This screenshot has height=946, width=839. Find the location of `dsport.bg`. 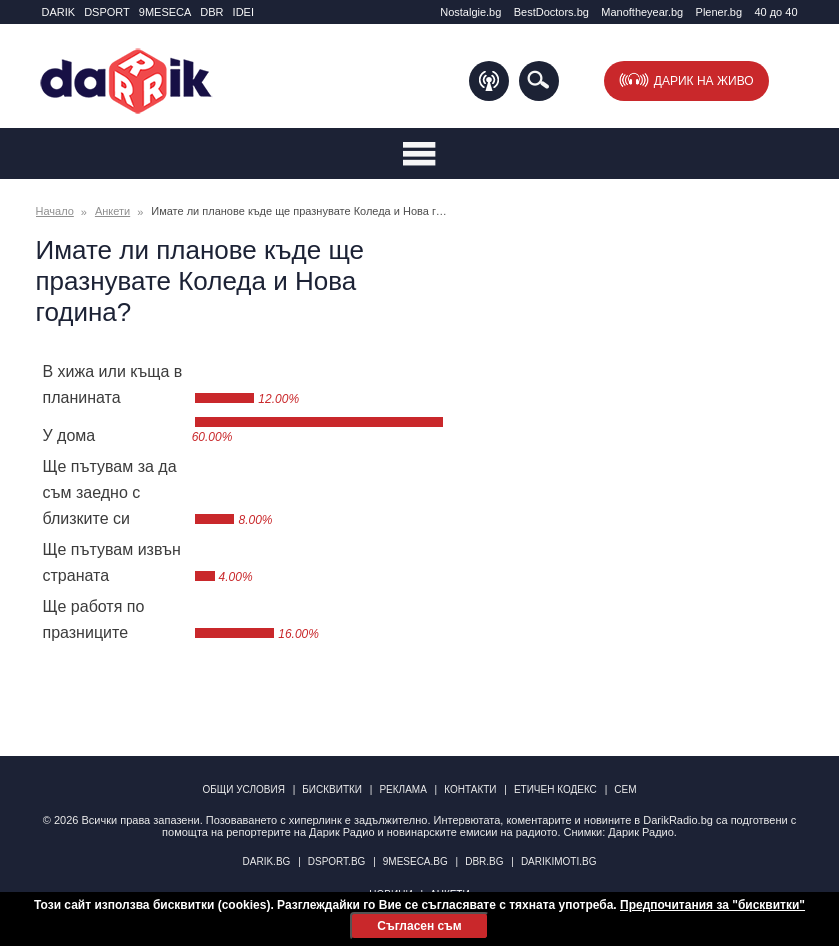

dsport.bg is located at coordinates (337, 861).